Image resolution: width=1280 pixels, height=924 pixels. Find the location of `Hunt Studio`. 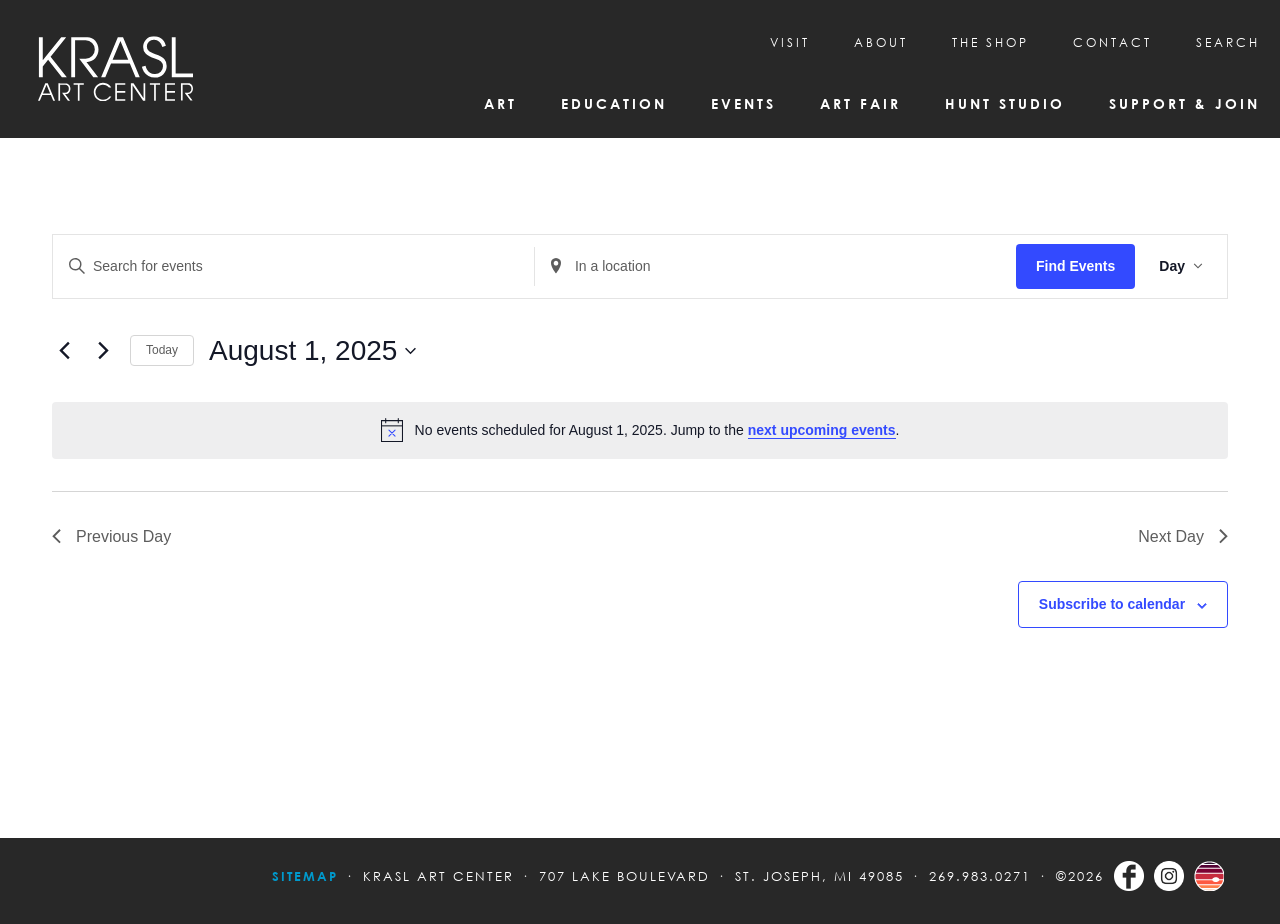

Hunt Studio is located at coordinates (1005, 103).